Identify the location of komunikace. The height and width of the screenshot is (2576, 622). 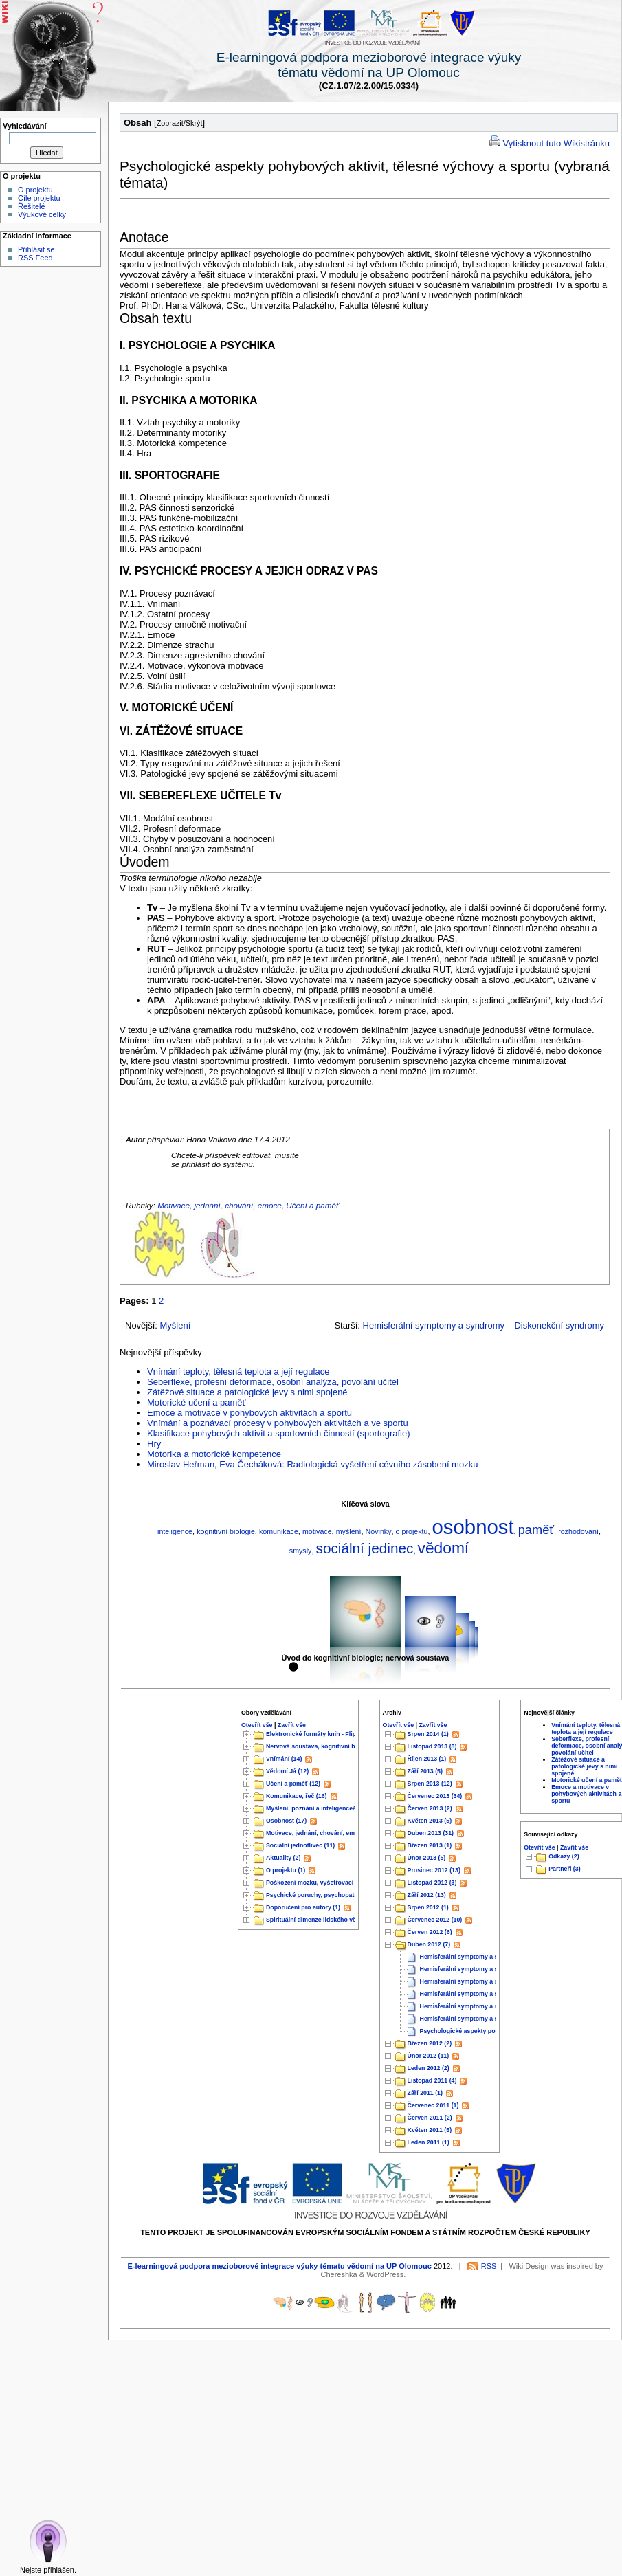
(278, 1531).